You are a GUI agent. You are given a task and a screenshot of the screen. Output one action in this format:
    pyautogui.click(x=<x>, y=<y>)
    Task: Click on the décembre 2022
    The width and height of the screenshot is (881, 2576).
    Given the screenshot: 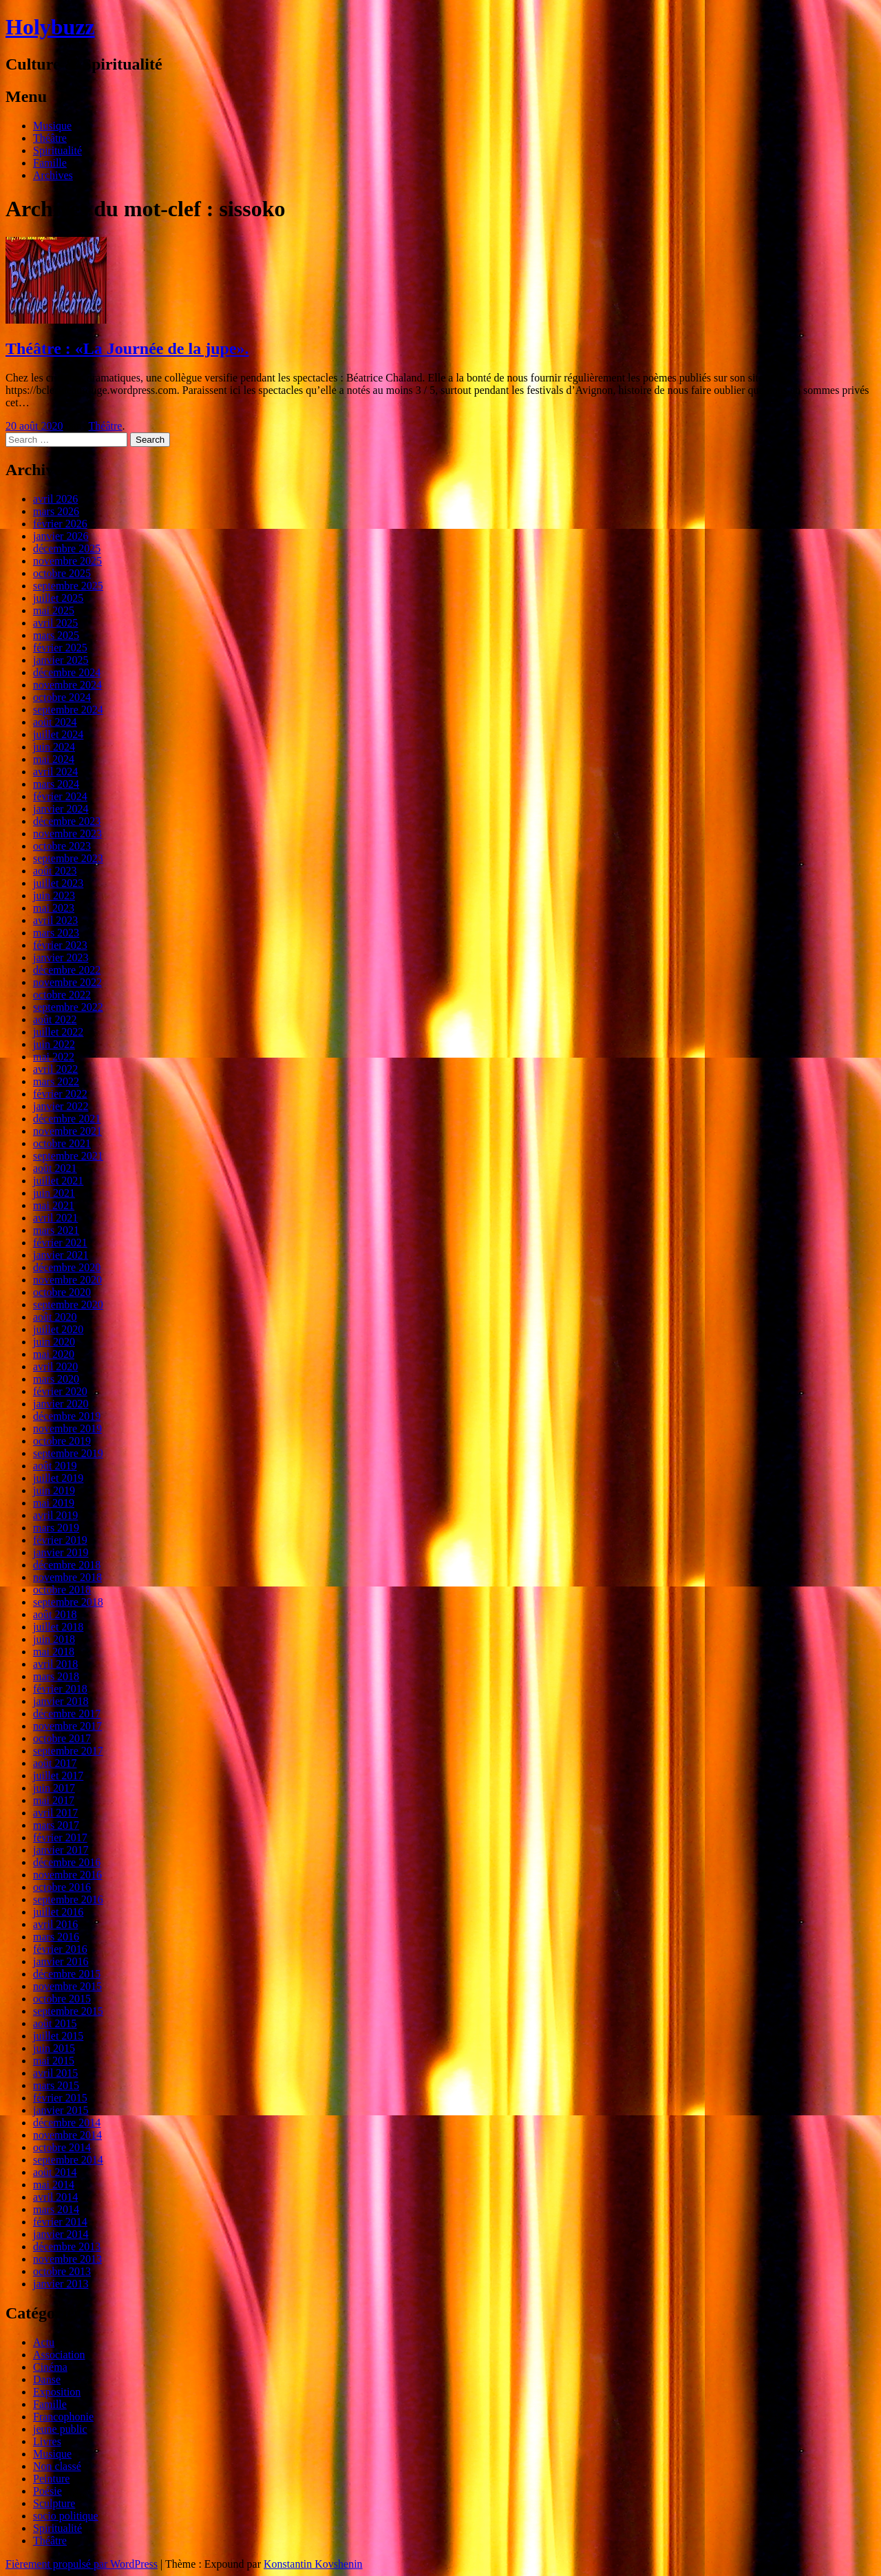 What is the action you would take?
    pyautogui.click(x=66, y=970)
    